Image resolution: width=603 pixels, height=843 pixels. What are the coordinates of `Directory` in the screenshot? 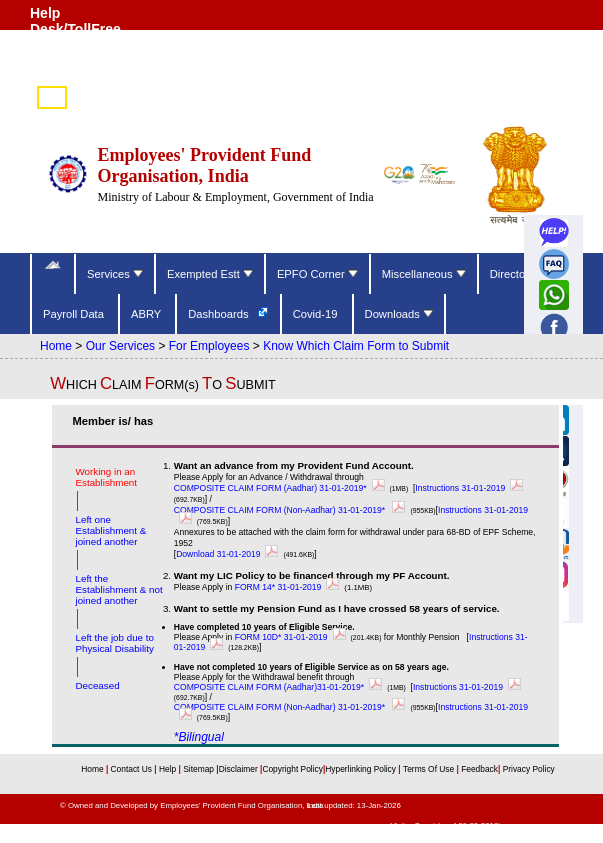 It's located at (514, 274).